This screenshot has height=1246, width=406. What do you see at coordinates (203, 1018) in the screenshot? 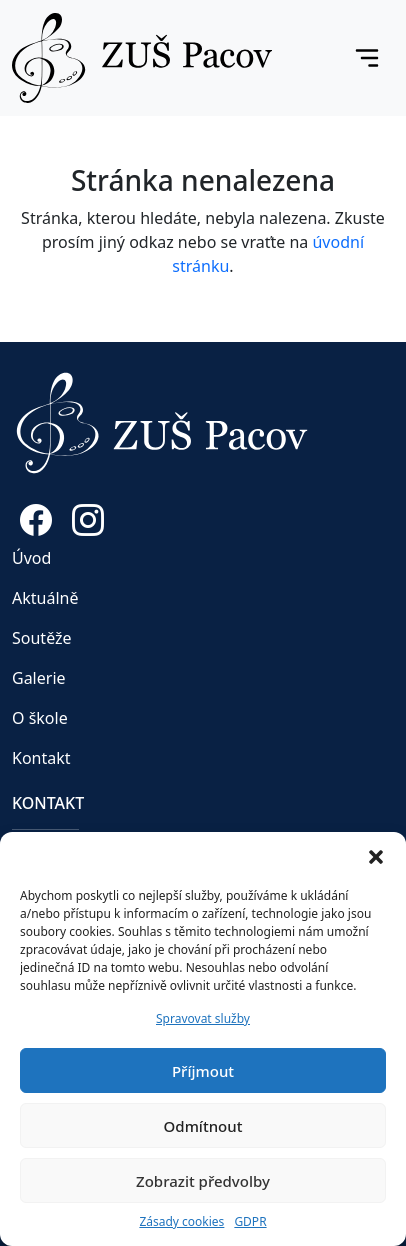
I see `Spravovat služby` at bounding box center [203, 1018].